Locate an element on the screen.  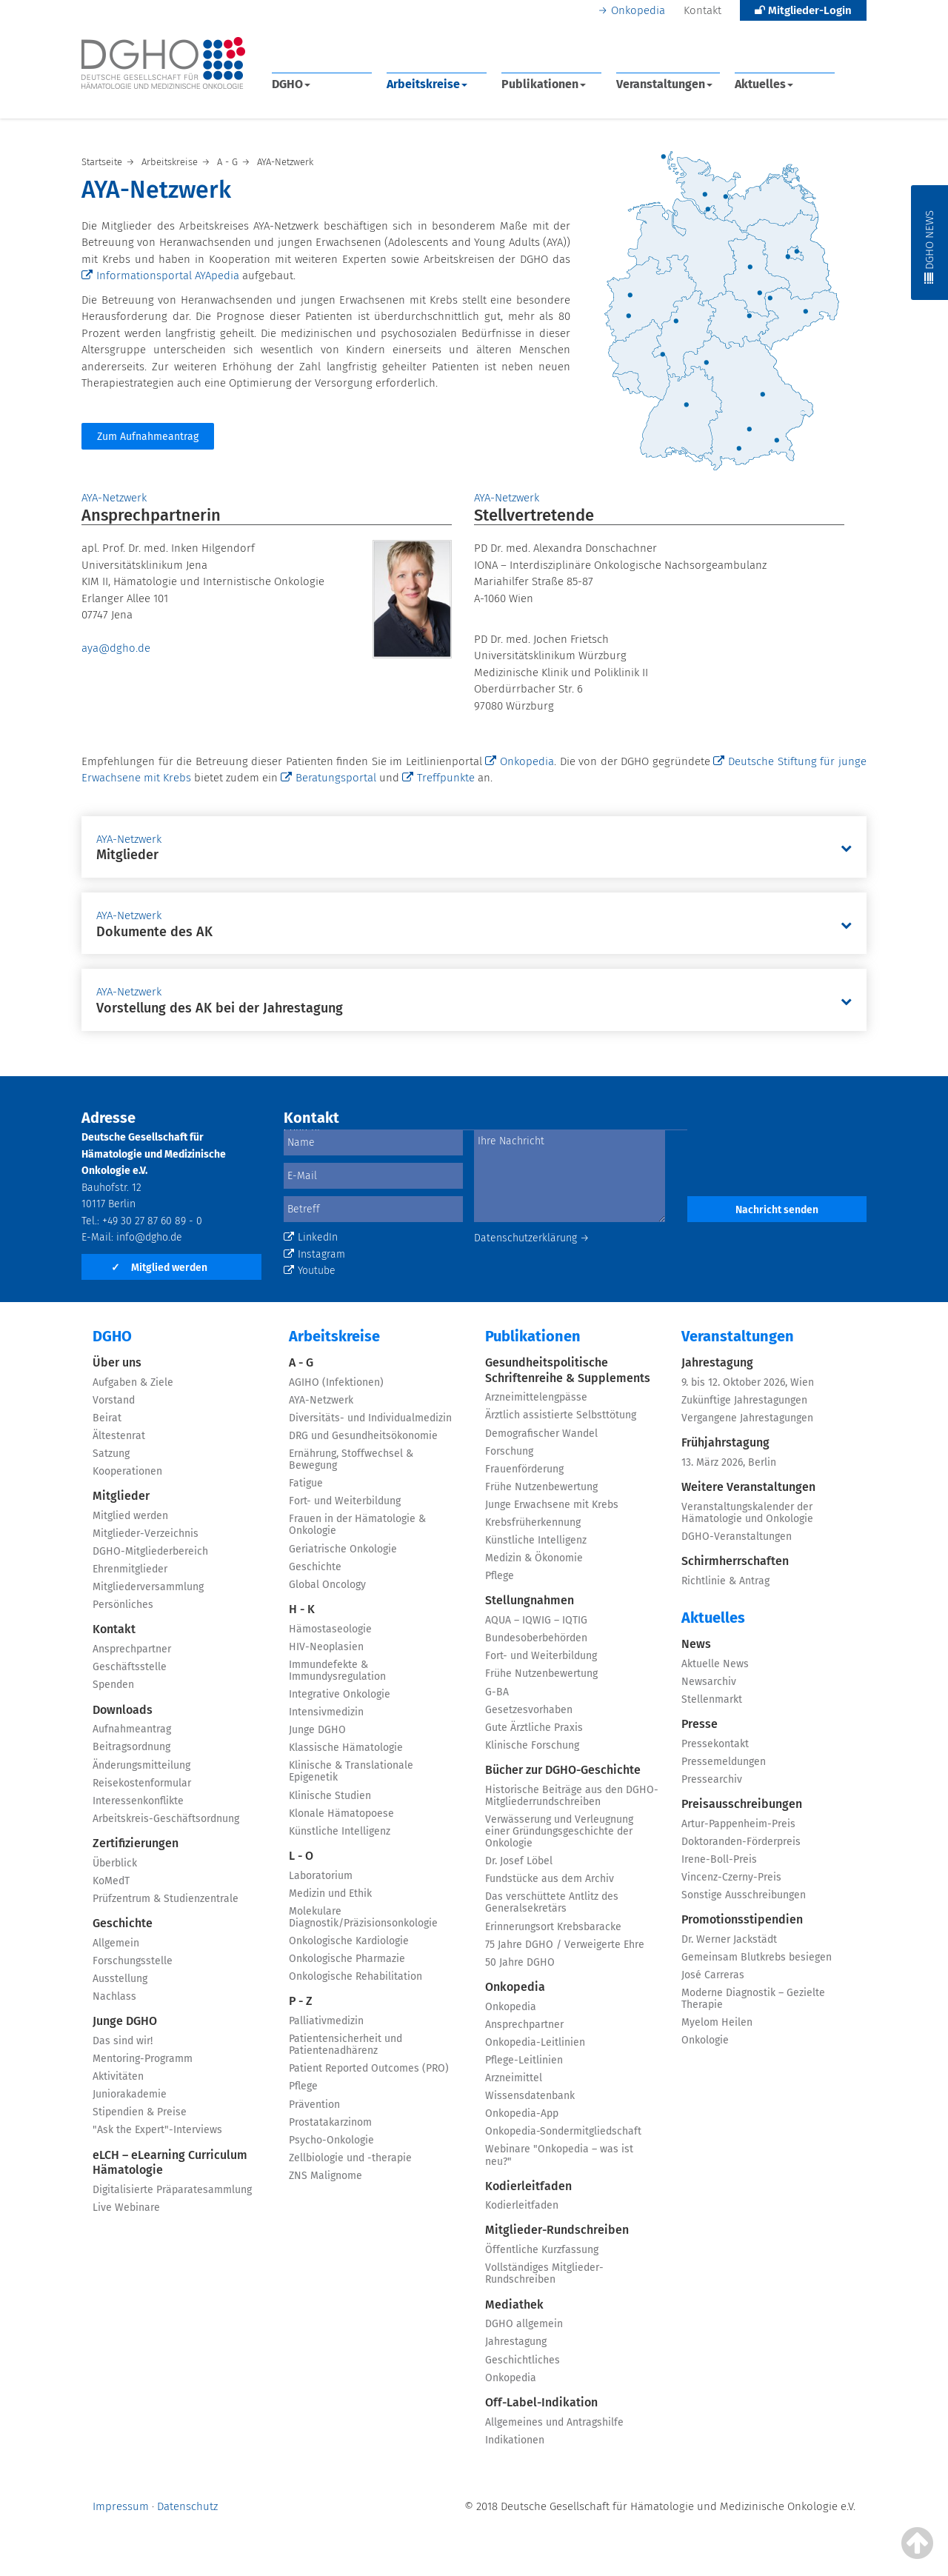
Arbeitskreise is located at coordinates (427, 84).